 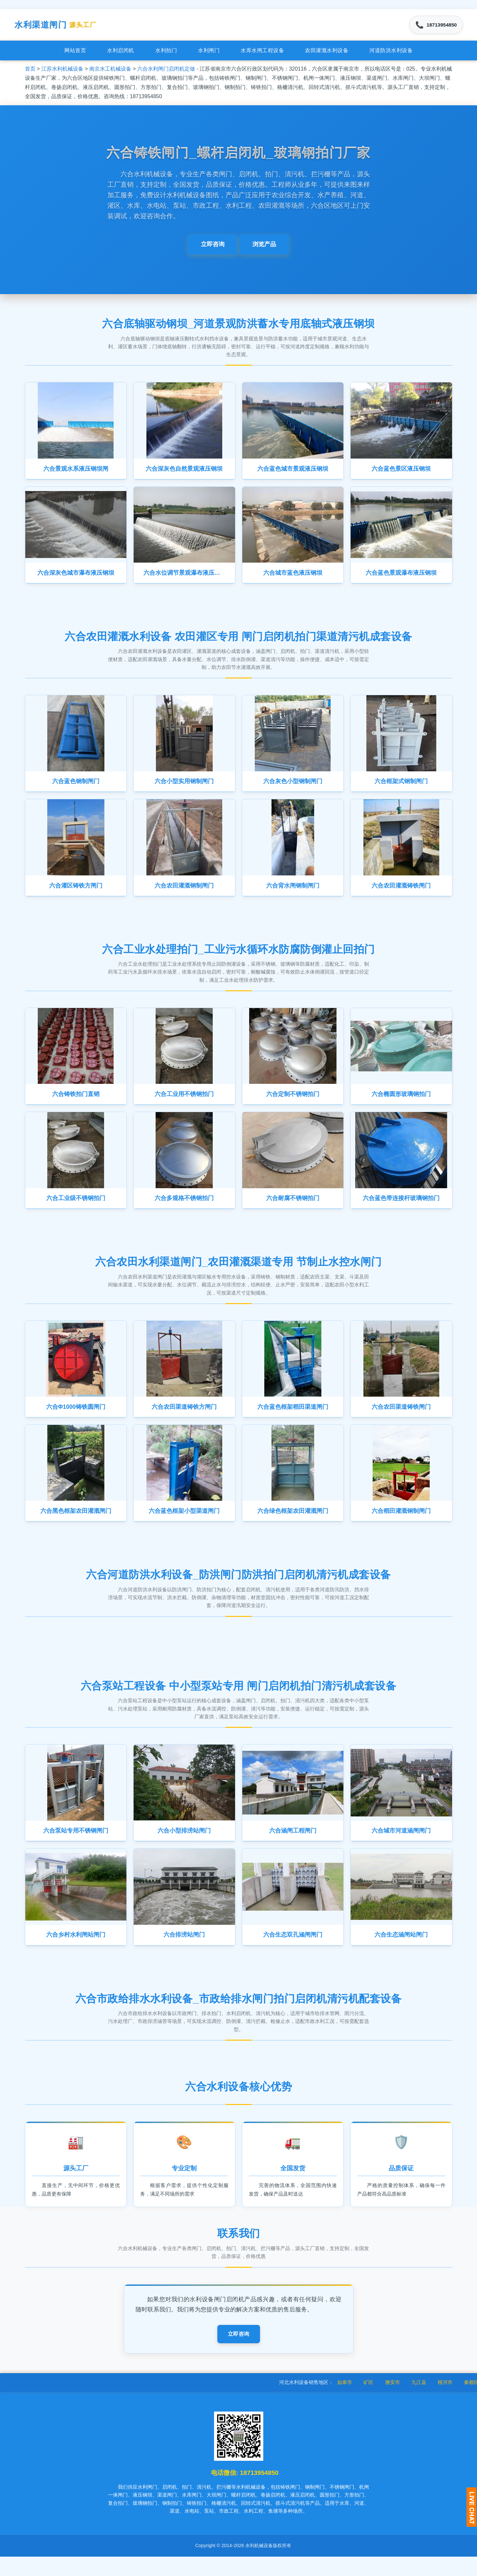 What do you see at coordinates (75, 787) in the screenshot?
I see `六合蓝色钢制闸门` at bounding box center [75, 787].